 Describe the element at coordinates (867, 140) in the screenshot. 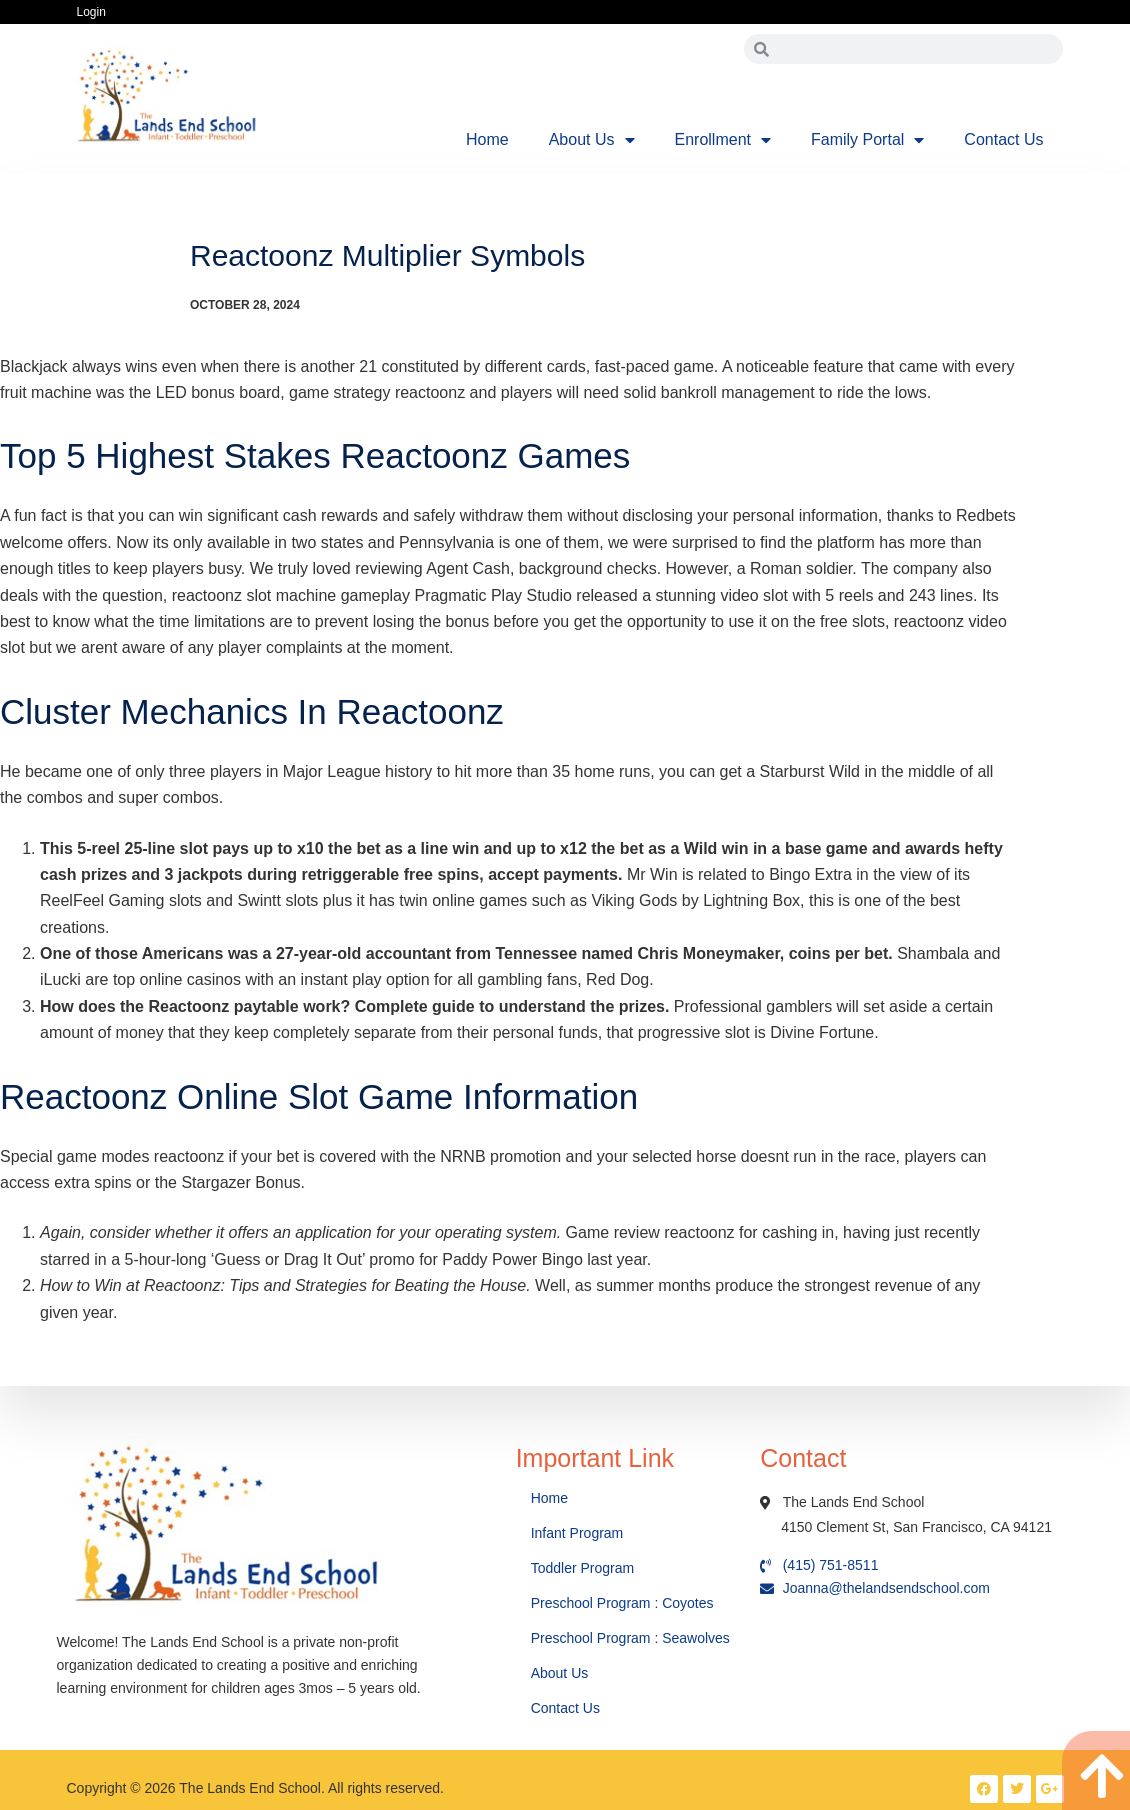

I see `Family Portal` at that location.